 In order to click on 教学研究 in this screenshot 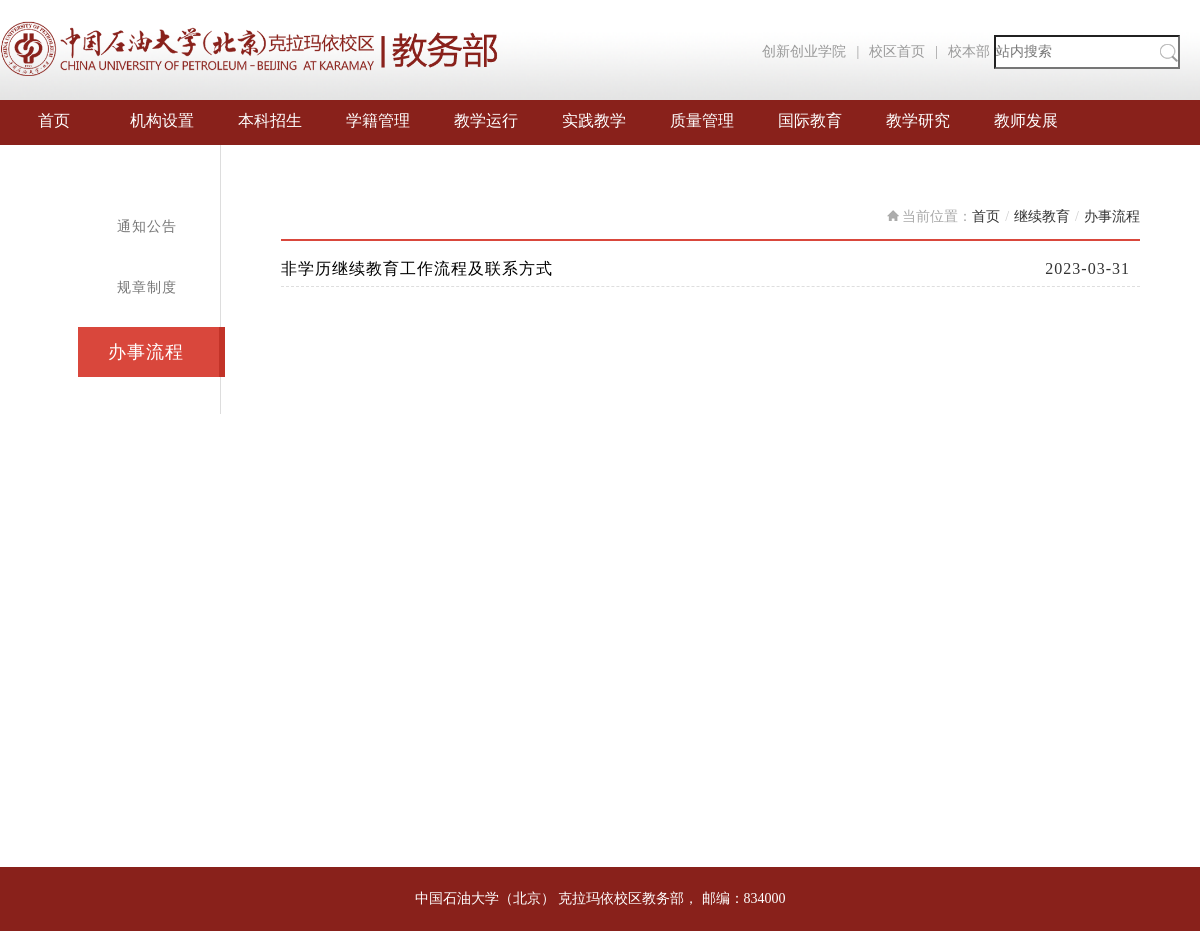, I will do `click(918, 120)`.